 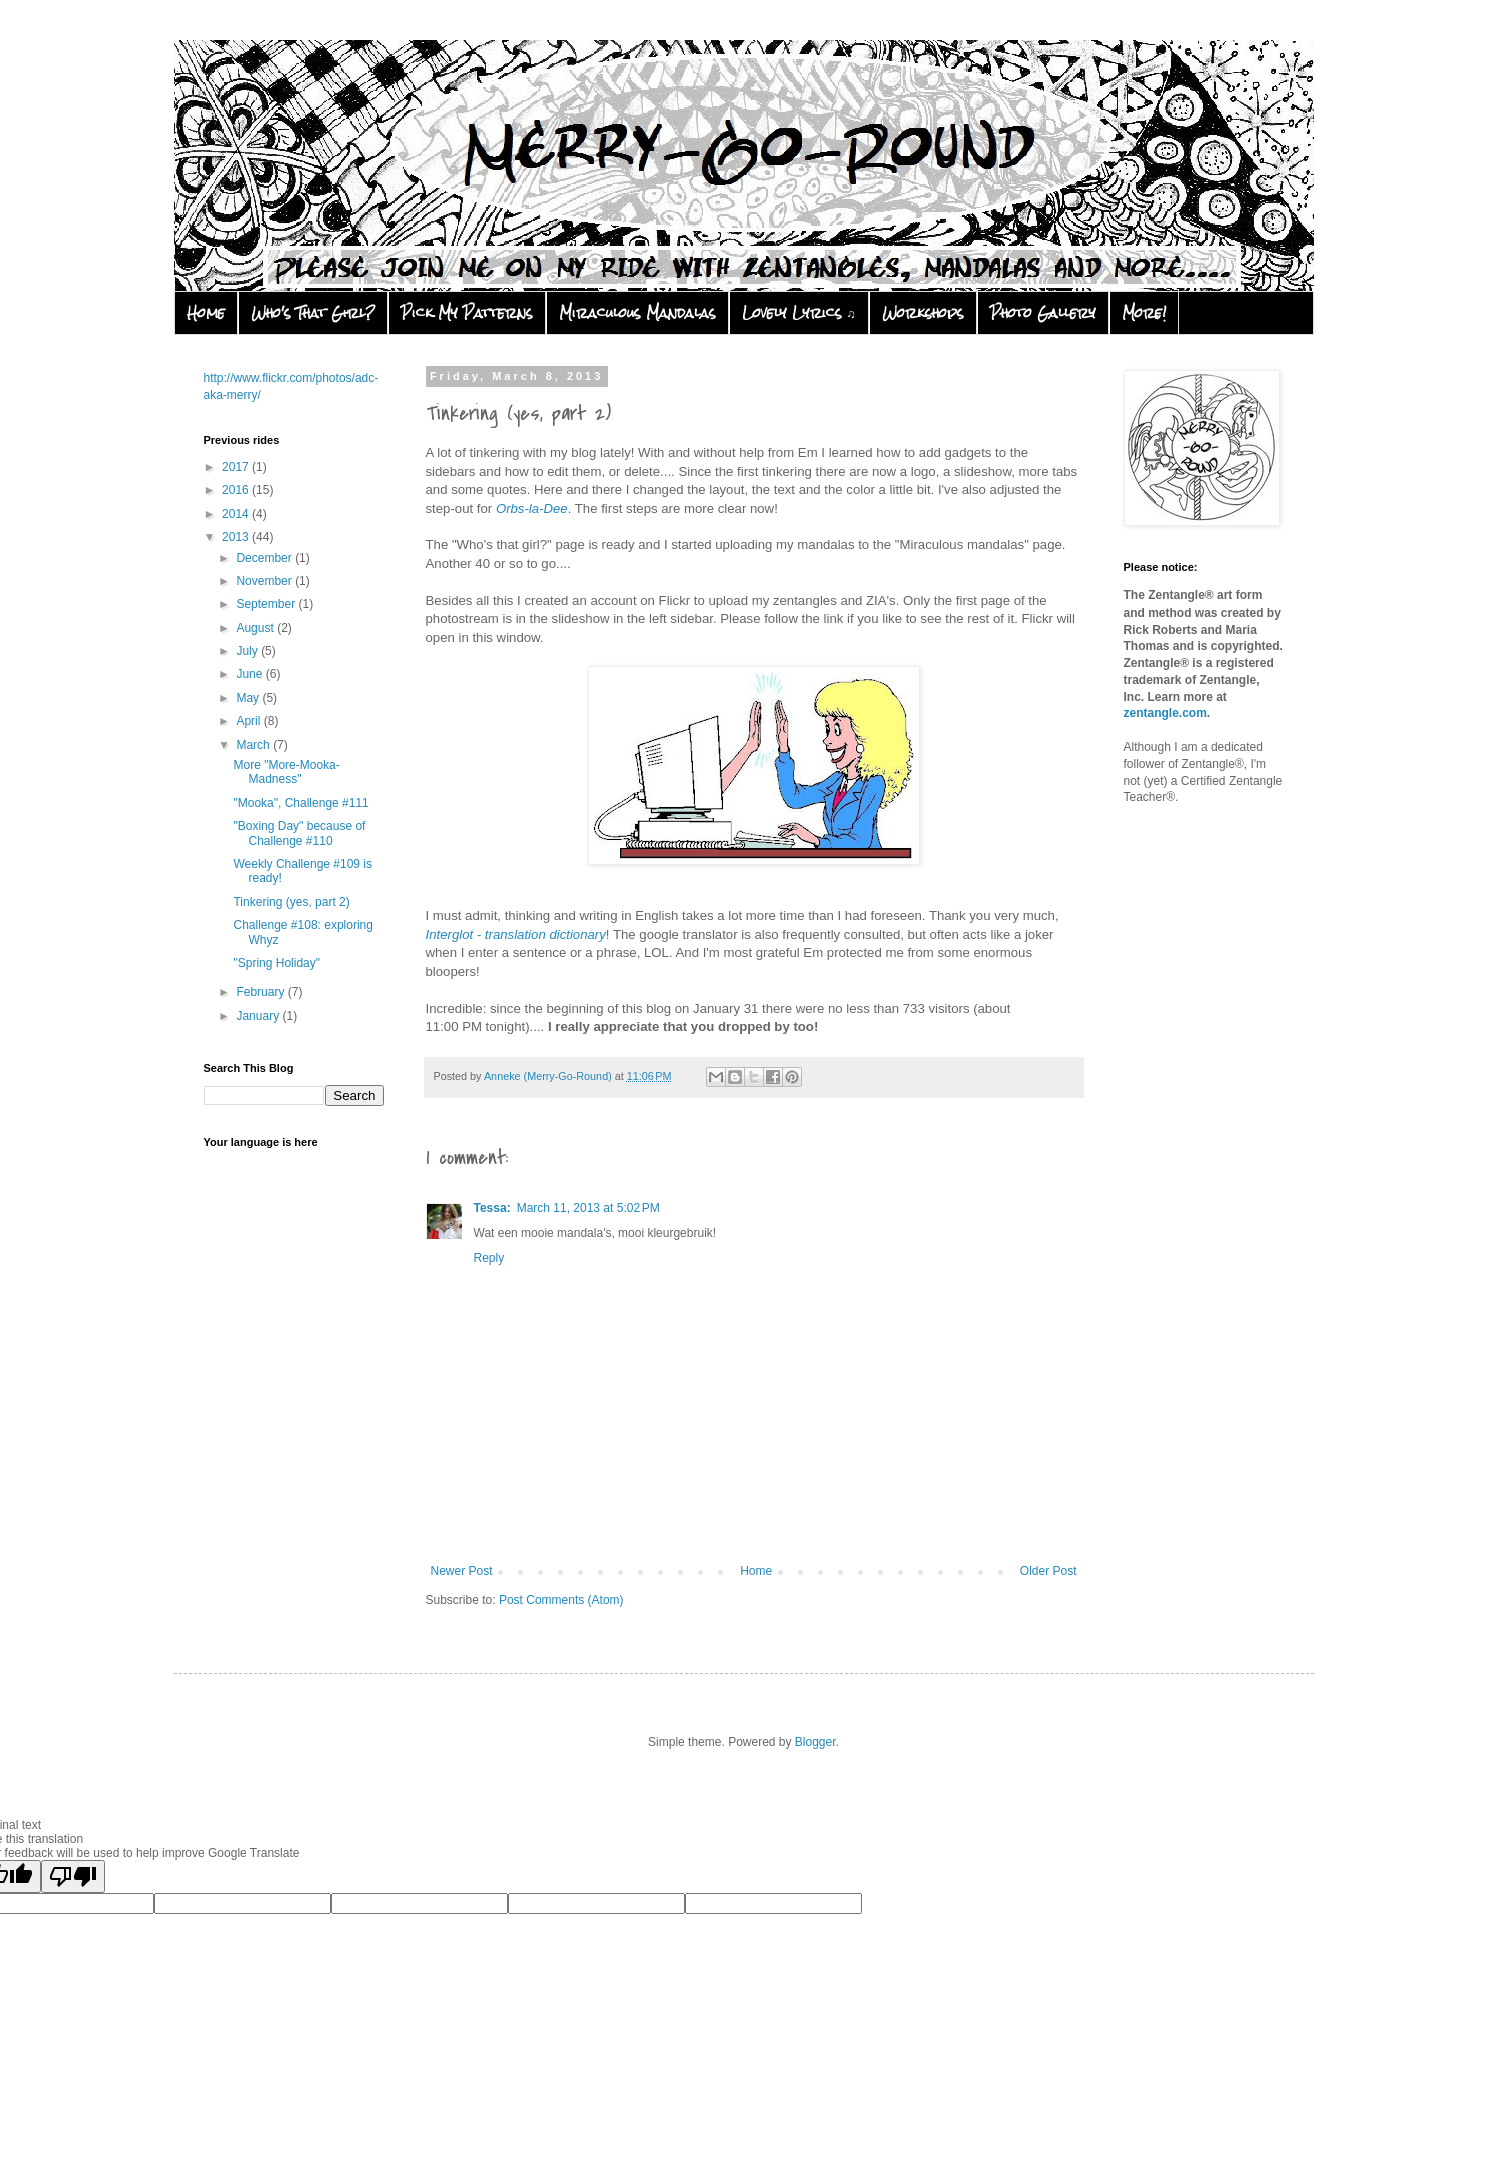 What do you see at coordinates (799, 313) in the screenshot?
I see `Lovely Lyrics ♫` at bounding box center [799, 313].